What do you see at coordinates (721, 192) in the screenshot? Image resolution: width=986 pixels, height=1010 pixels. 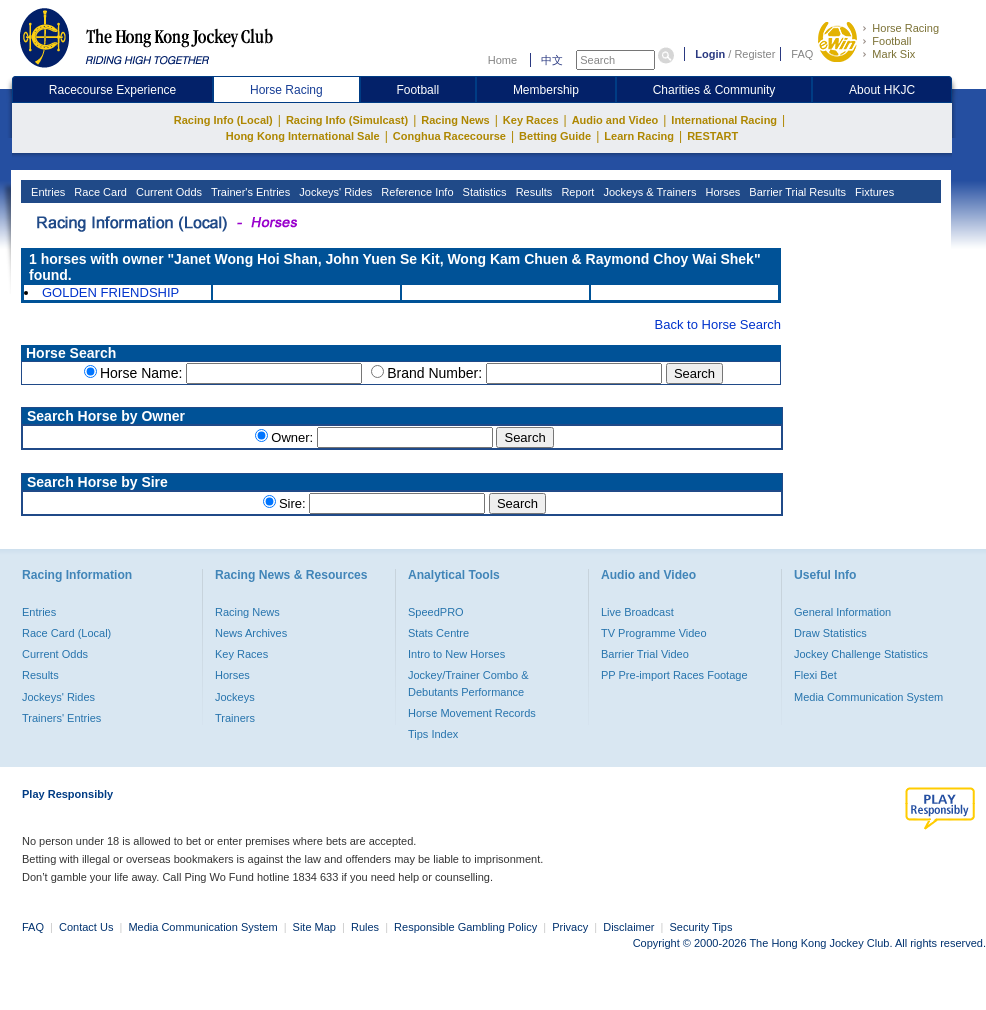 I see `Horses` at bounding box center [721, 192].